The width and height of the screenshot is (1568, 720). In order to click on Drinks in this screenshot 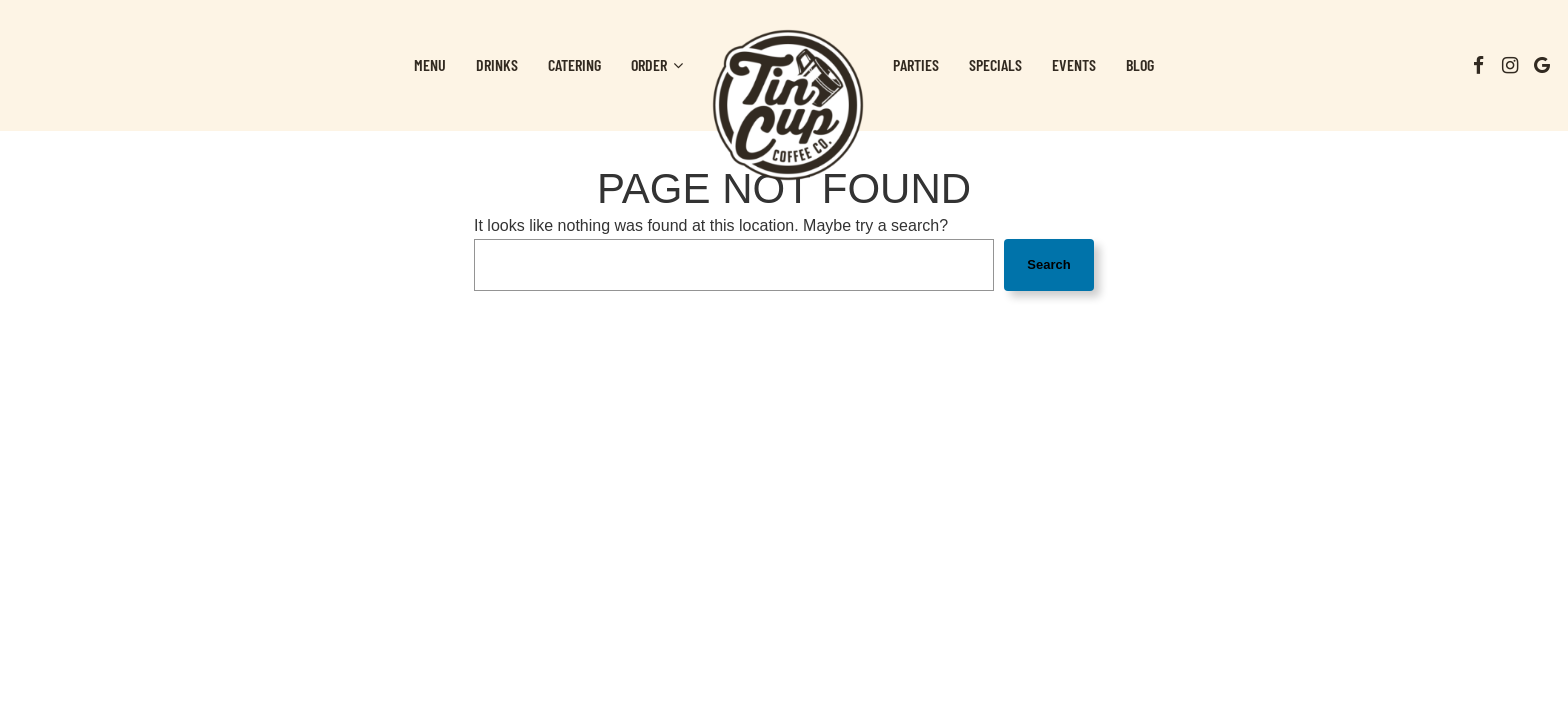, I will do `click(497, 64)`.